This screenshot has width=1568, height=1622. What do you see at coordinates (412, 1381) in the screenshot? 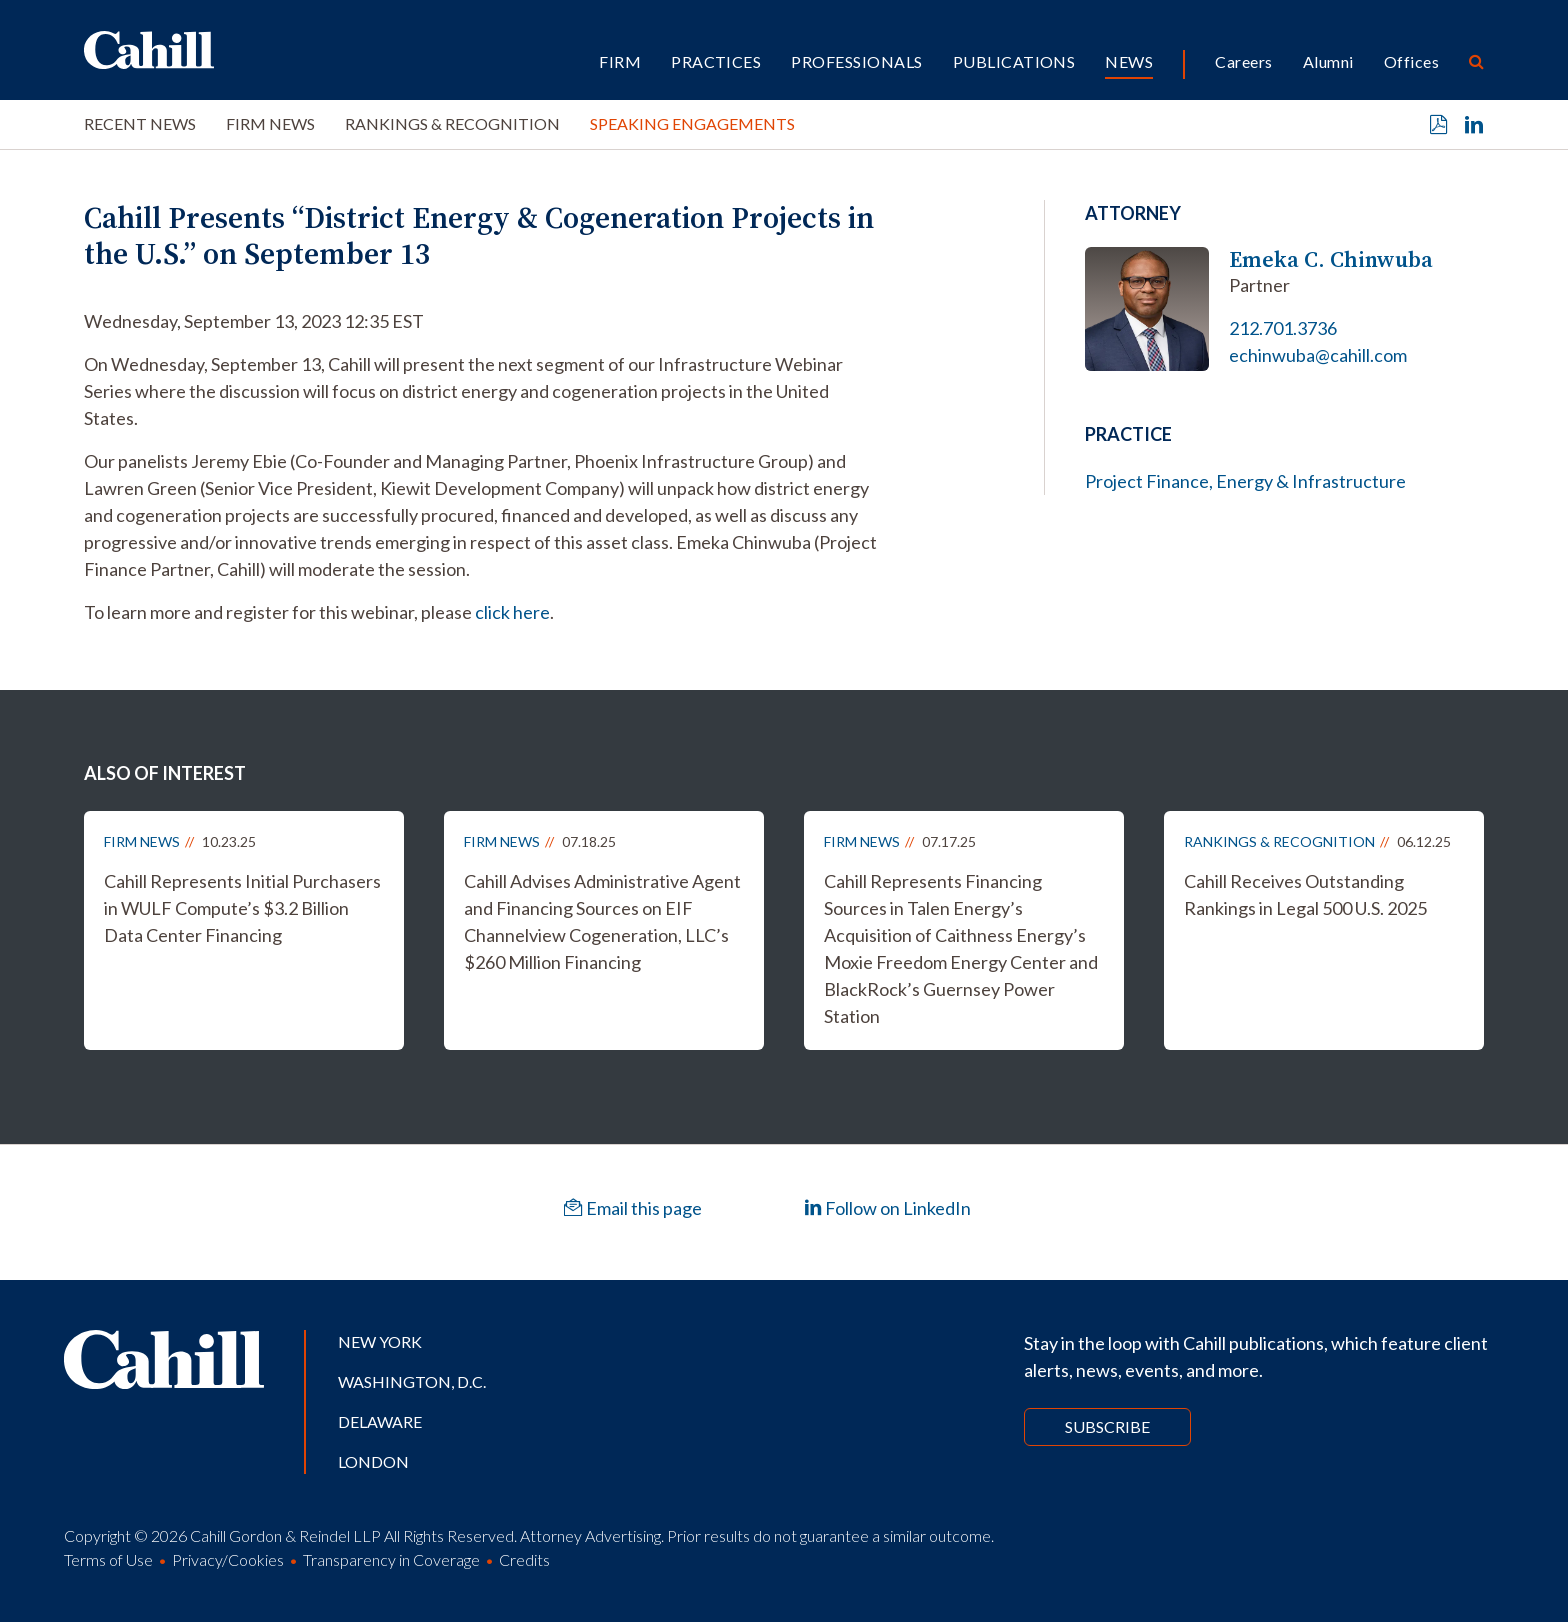
I see `Washington, D.C.` at bounding box center [412, 1381].